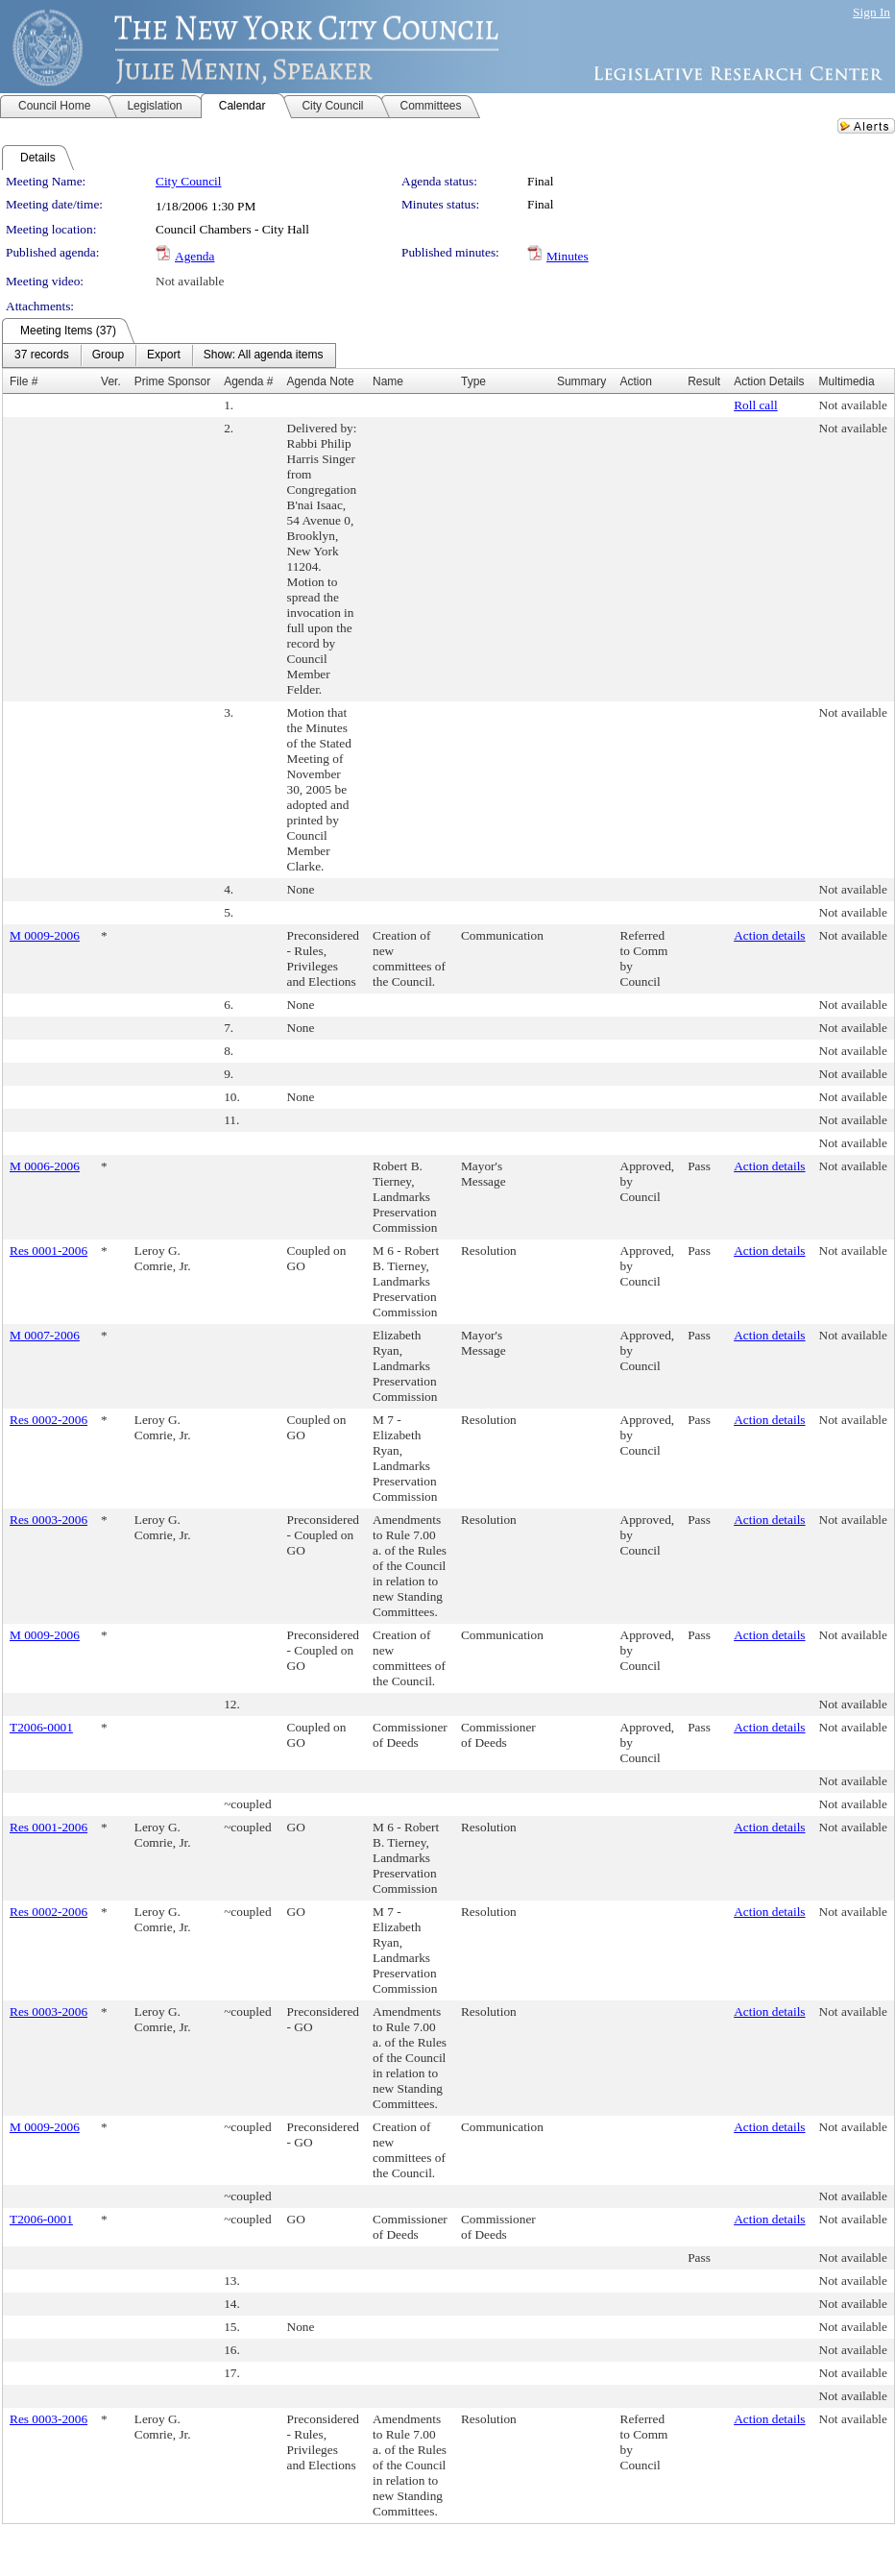 The width and height of the screenshot is (895, 2576). I want to click on City Council, so click(189, 181).